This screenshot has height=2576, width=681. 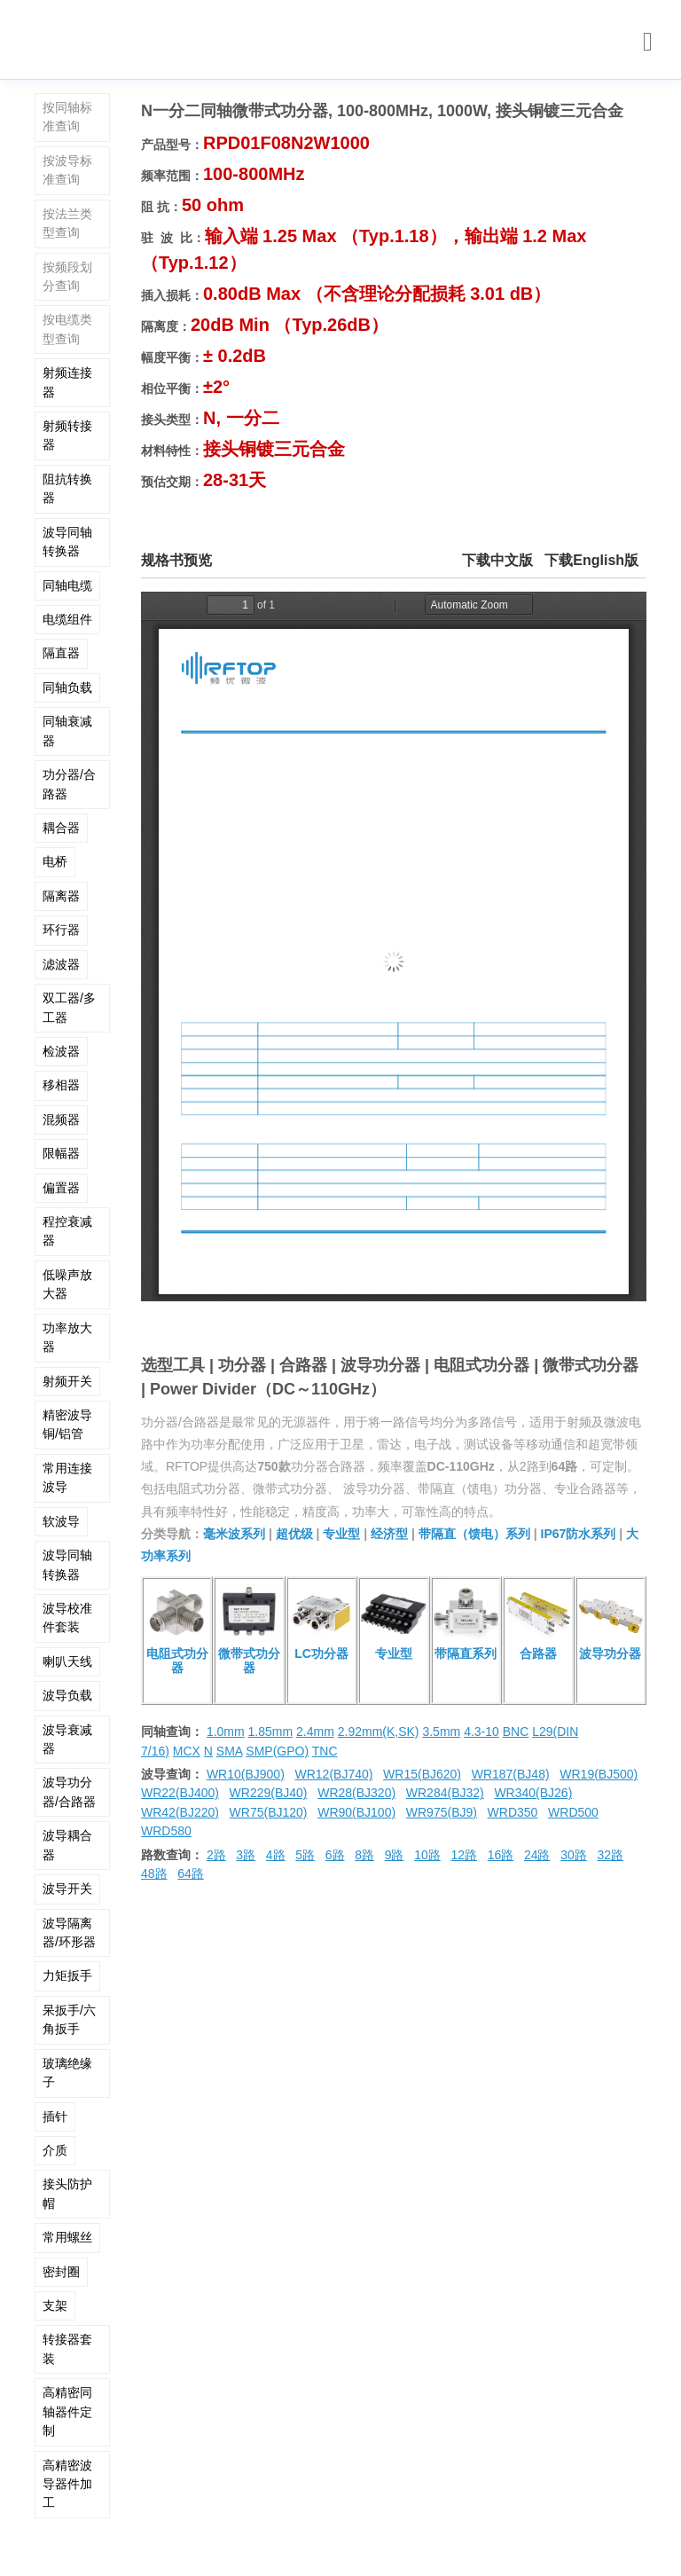 I want to click on WR12(BJ740), so click(x=333, y=1774).